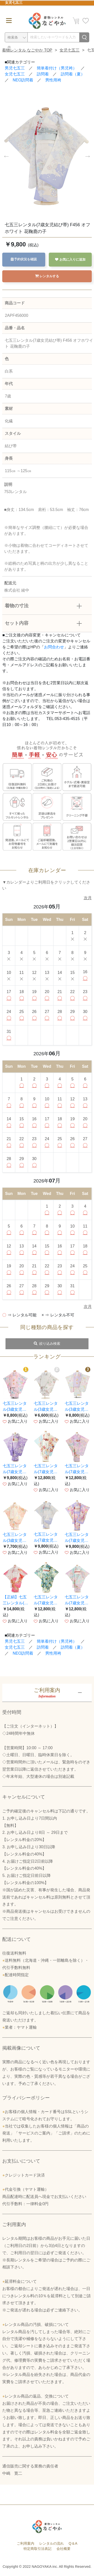  Describe the element at coordinates (38, 2549) in the screenshot. I see `特定商取引法表記` at that location.